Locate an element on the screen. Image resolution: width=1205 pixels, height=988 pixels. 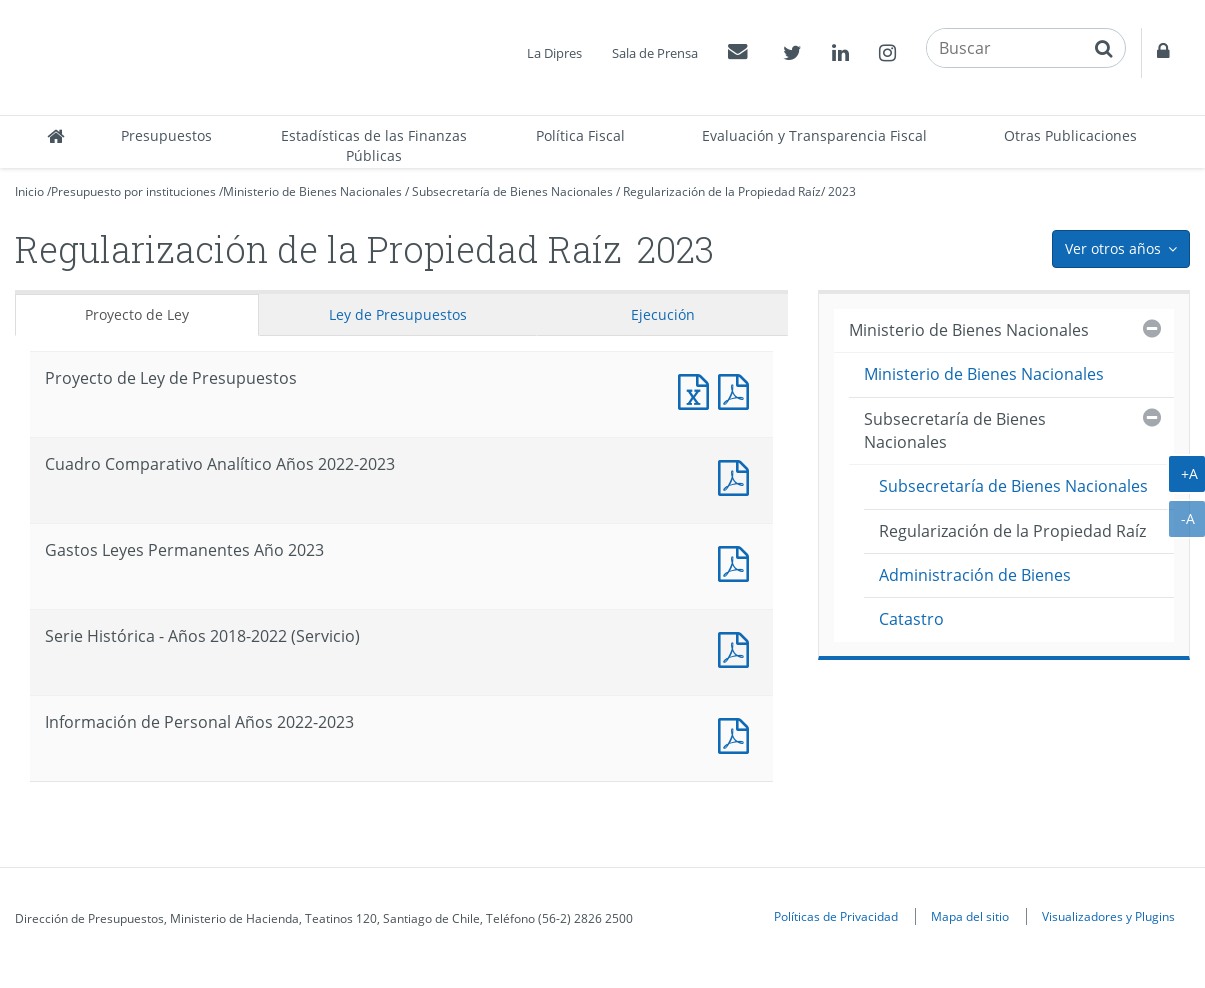
2023 is located at coordinates (842, 191).